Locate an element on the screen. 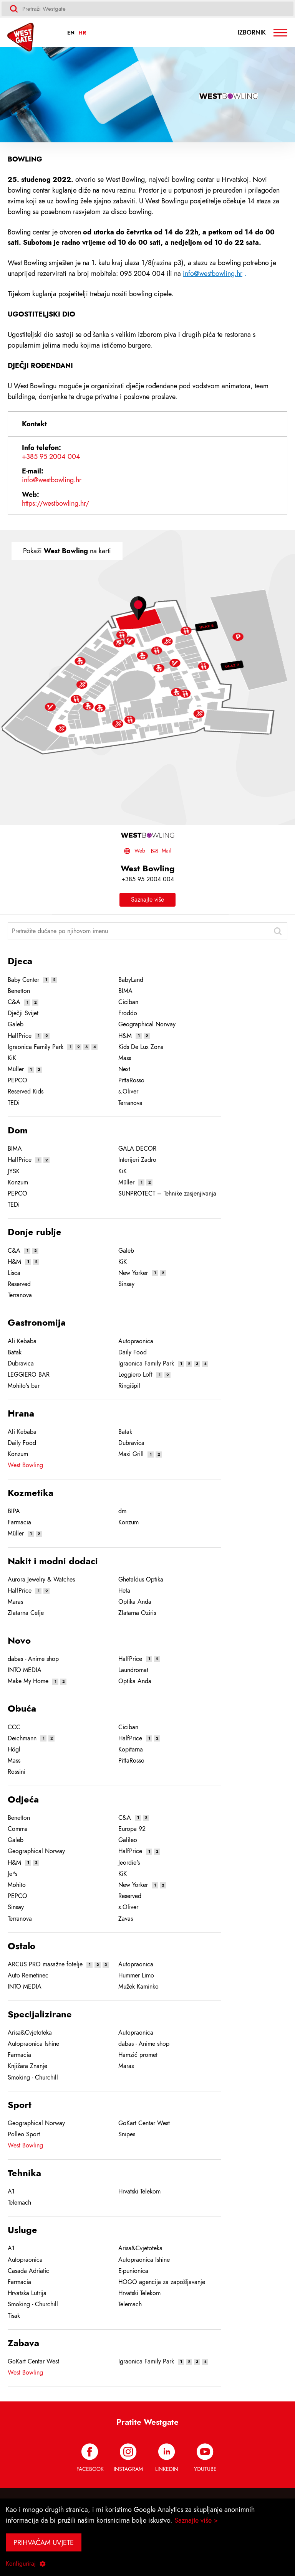 Image resolution: width=295 pixels, height=2576 pixels. GoKart Centar West is located at coordinates (144, 2123).